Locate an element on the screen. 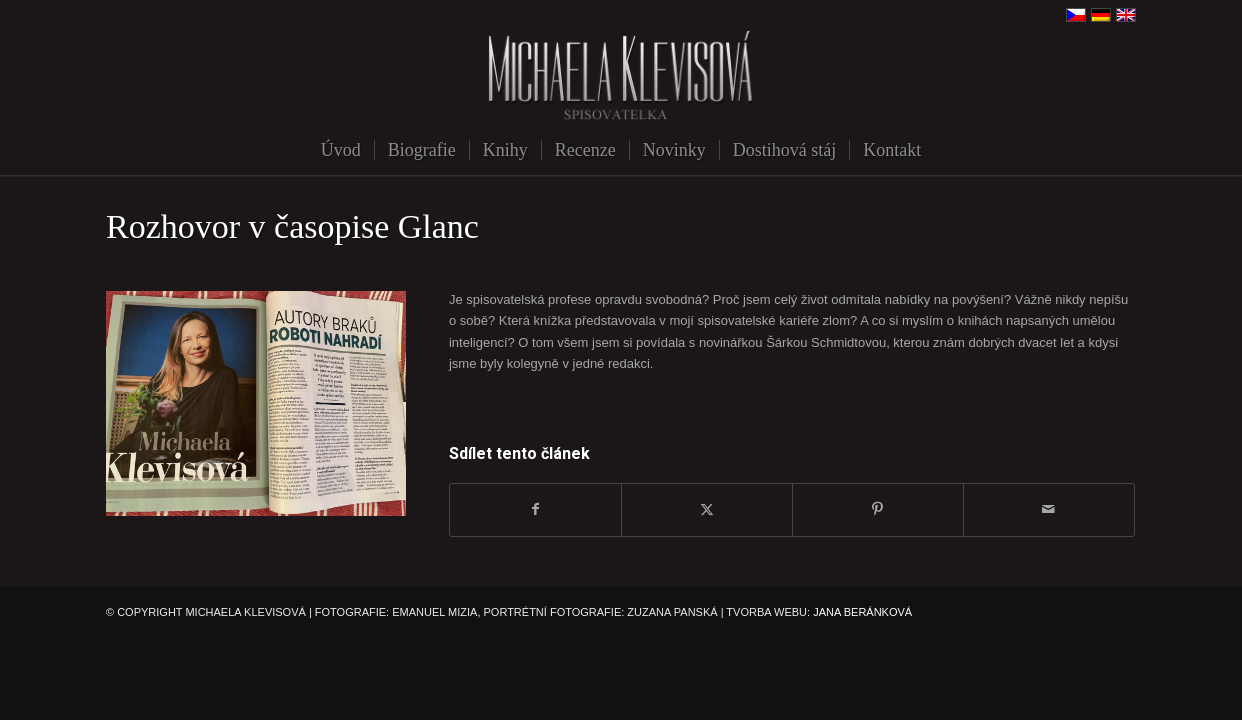 The image size is (1242, 720). Rozhovor v časopise Glanc is located at coordinates (292, 226).